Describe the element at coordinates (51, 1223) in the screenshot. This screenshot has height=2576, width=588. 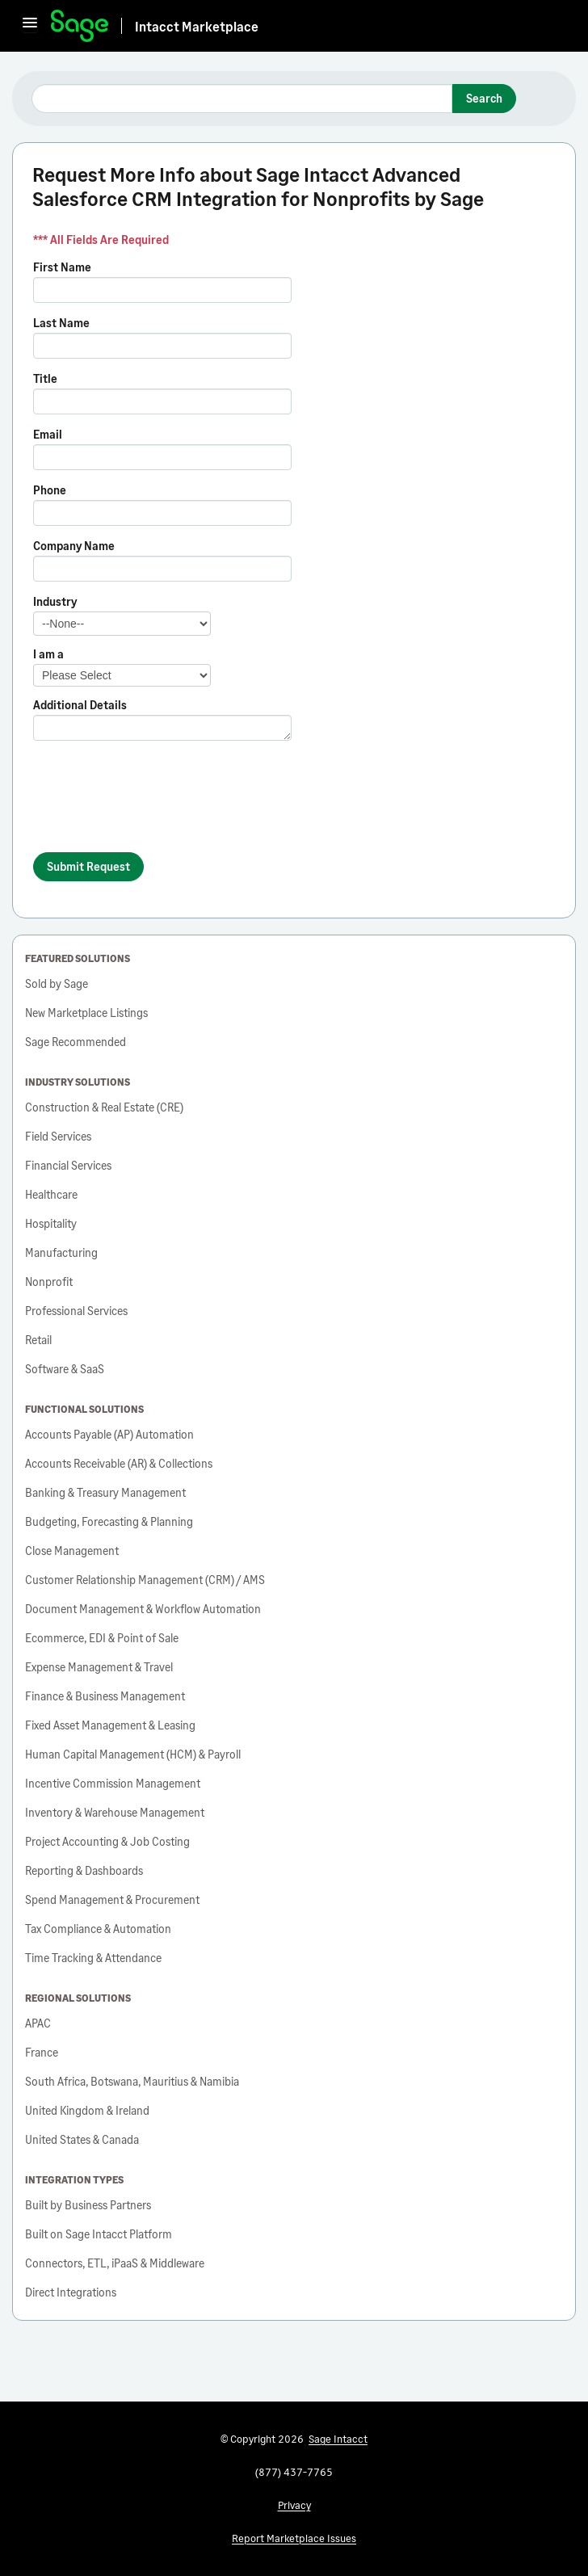
I see `Hospitality` at that location.